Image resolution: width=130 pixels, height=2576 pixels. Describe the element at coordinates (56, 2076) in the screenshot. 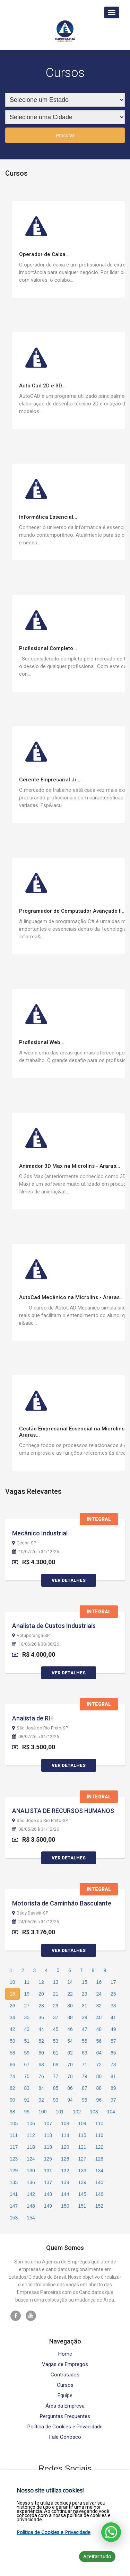

I see `77` at that location.